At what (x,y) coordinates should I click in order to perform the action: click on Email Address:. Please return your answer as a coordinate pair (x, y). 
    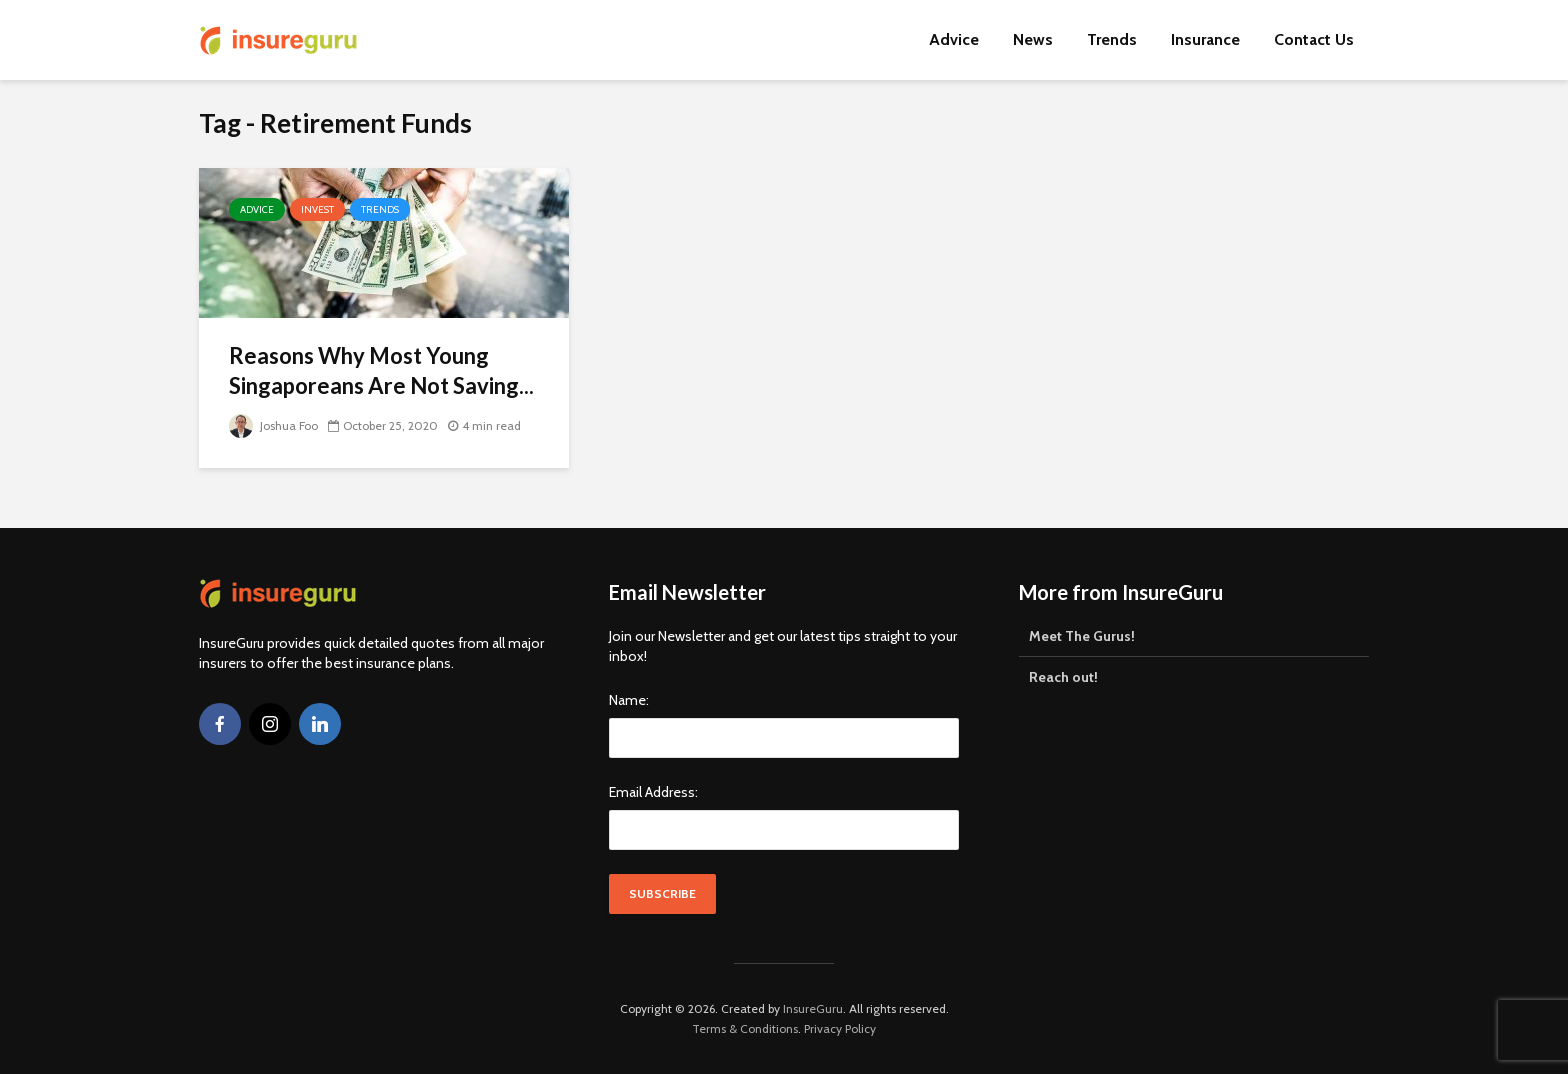
    Looking at the image, I should click on (653, 792).